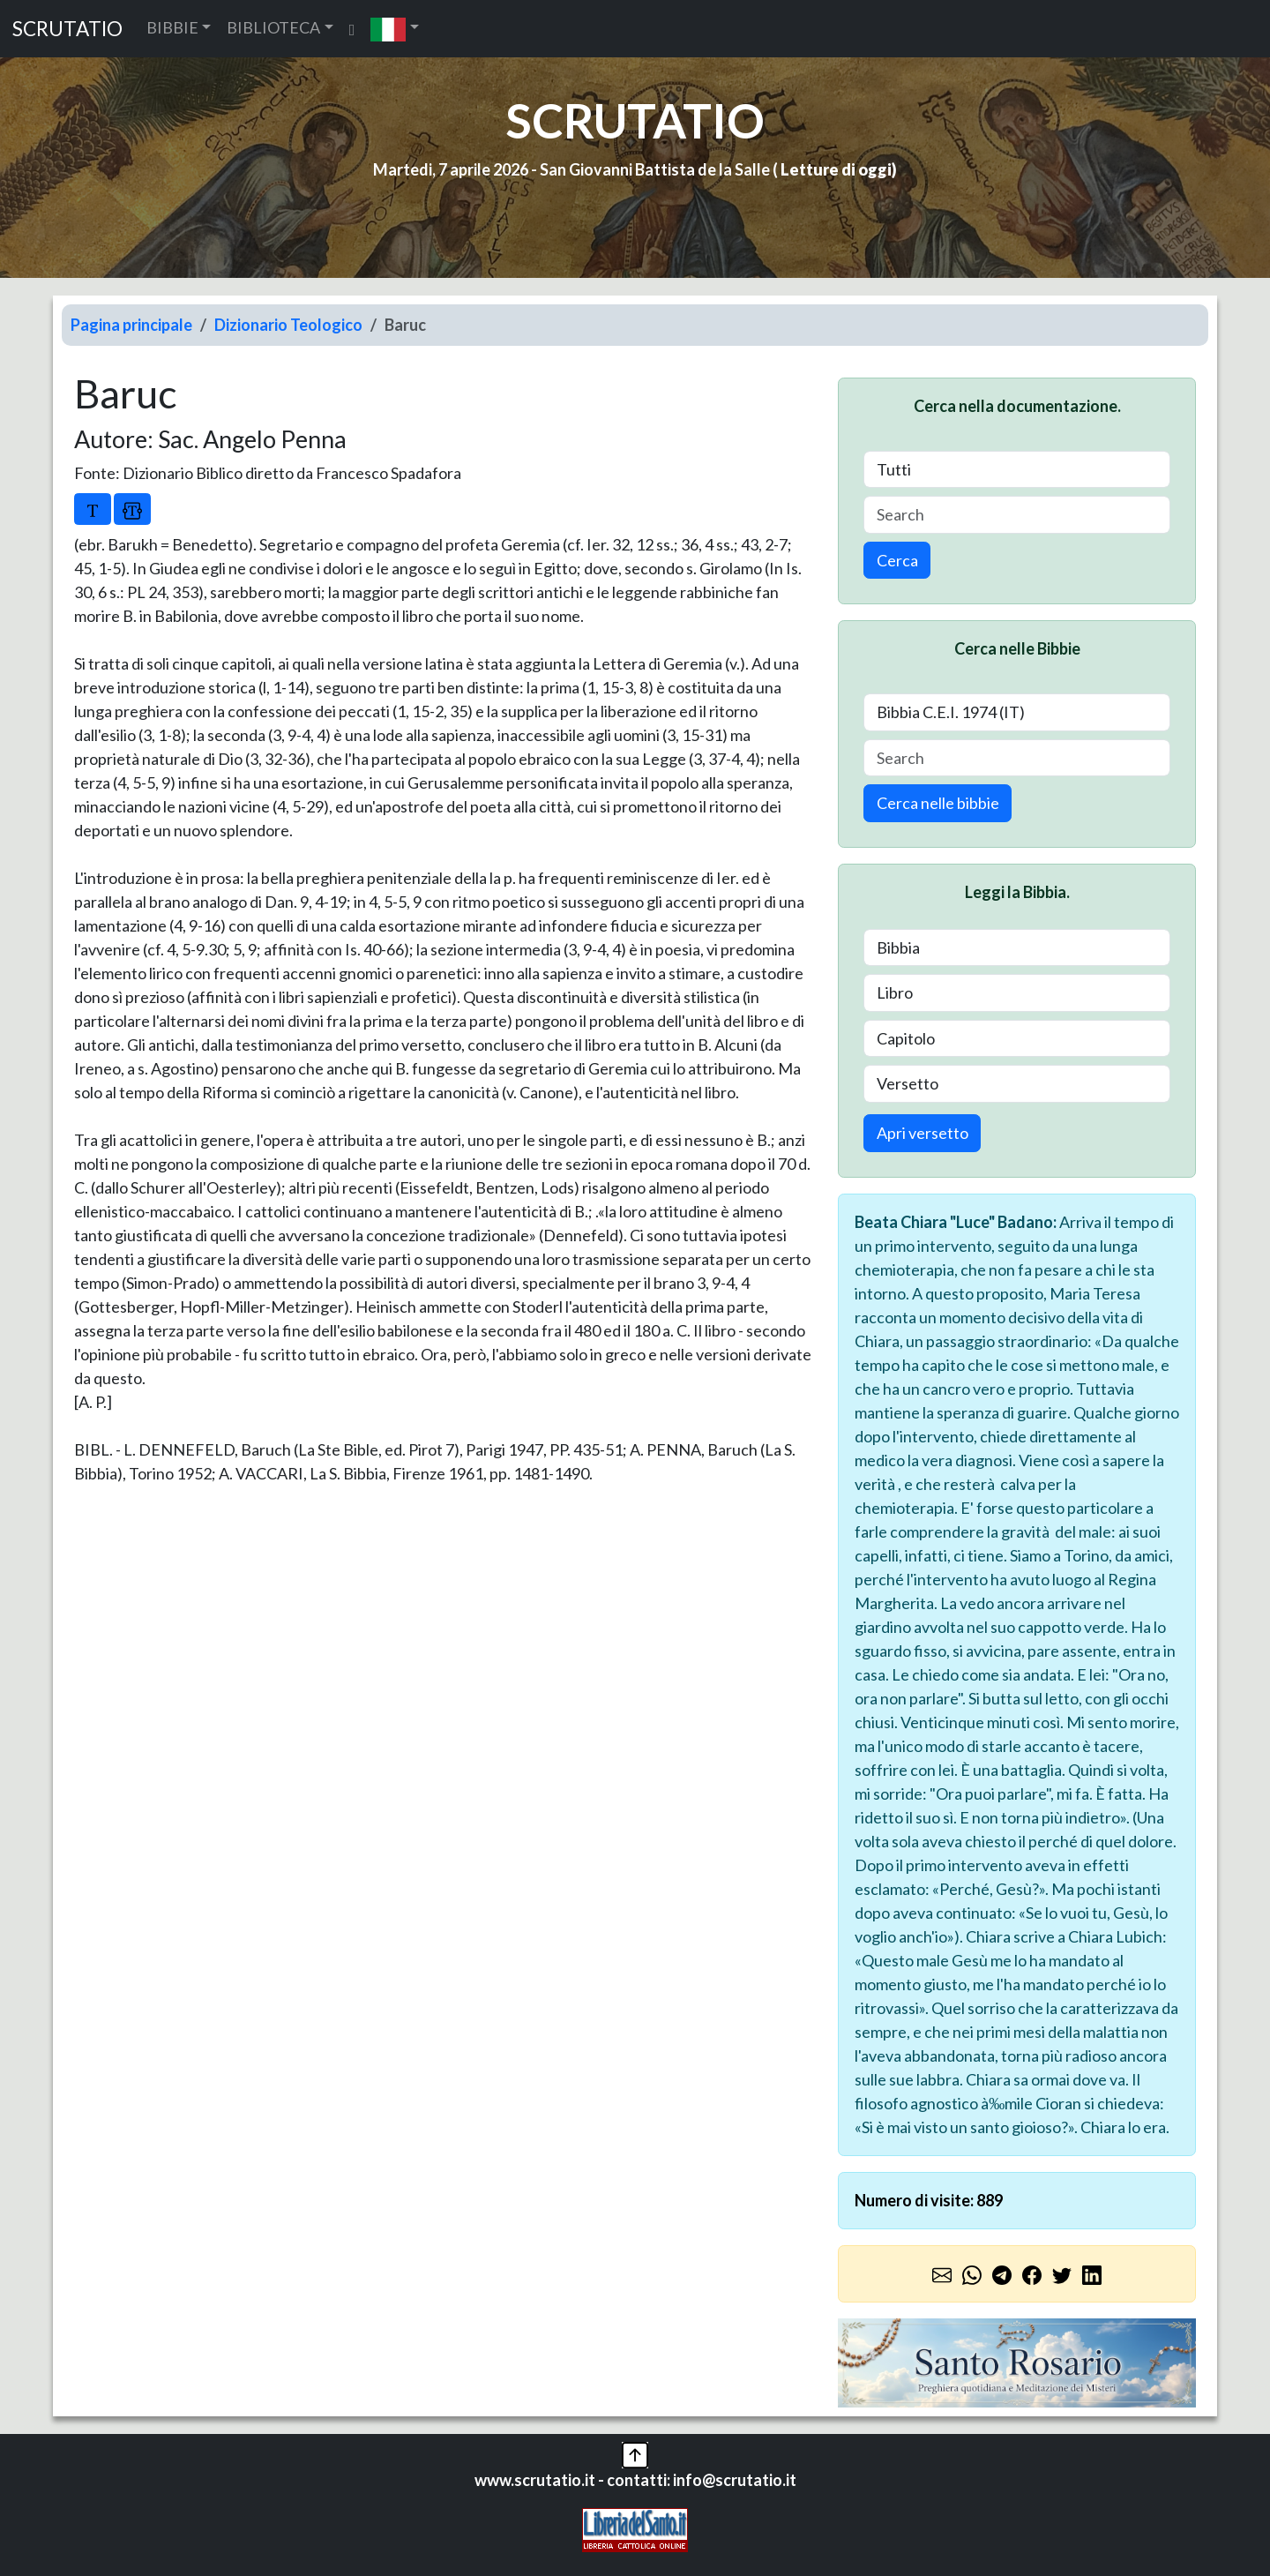  What do you see at coordinates (394, 28) in the screenshot?
I see `[button]` at bounding box center [394, 28].